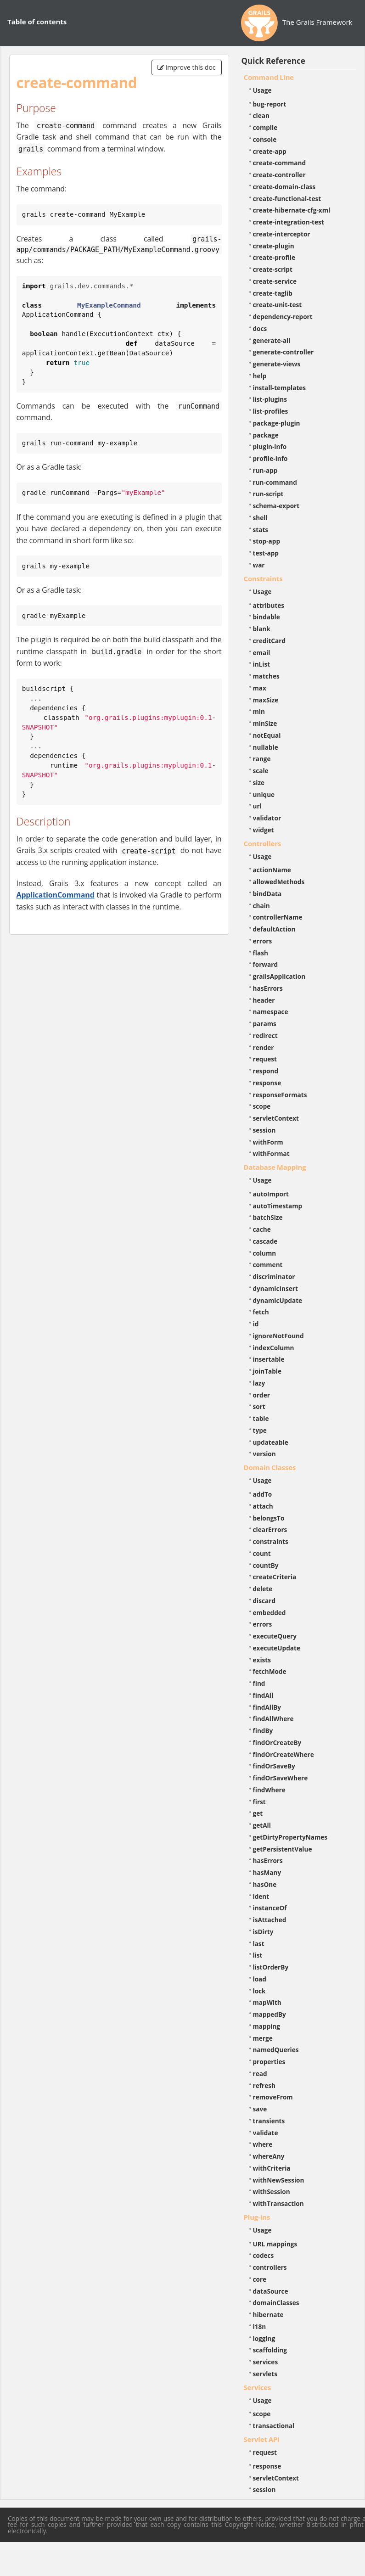 The image size is (365, 2576). Describe the element at coordinates (277, 1742) in the screenshot. I see `findOrCreateBy` at that location.